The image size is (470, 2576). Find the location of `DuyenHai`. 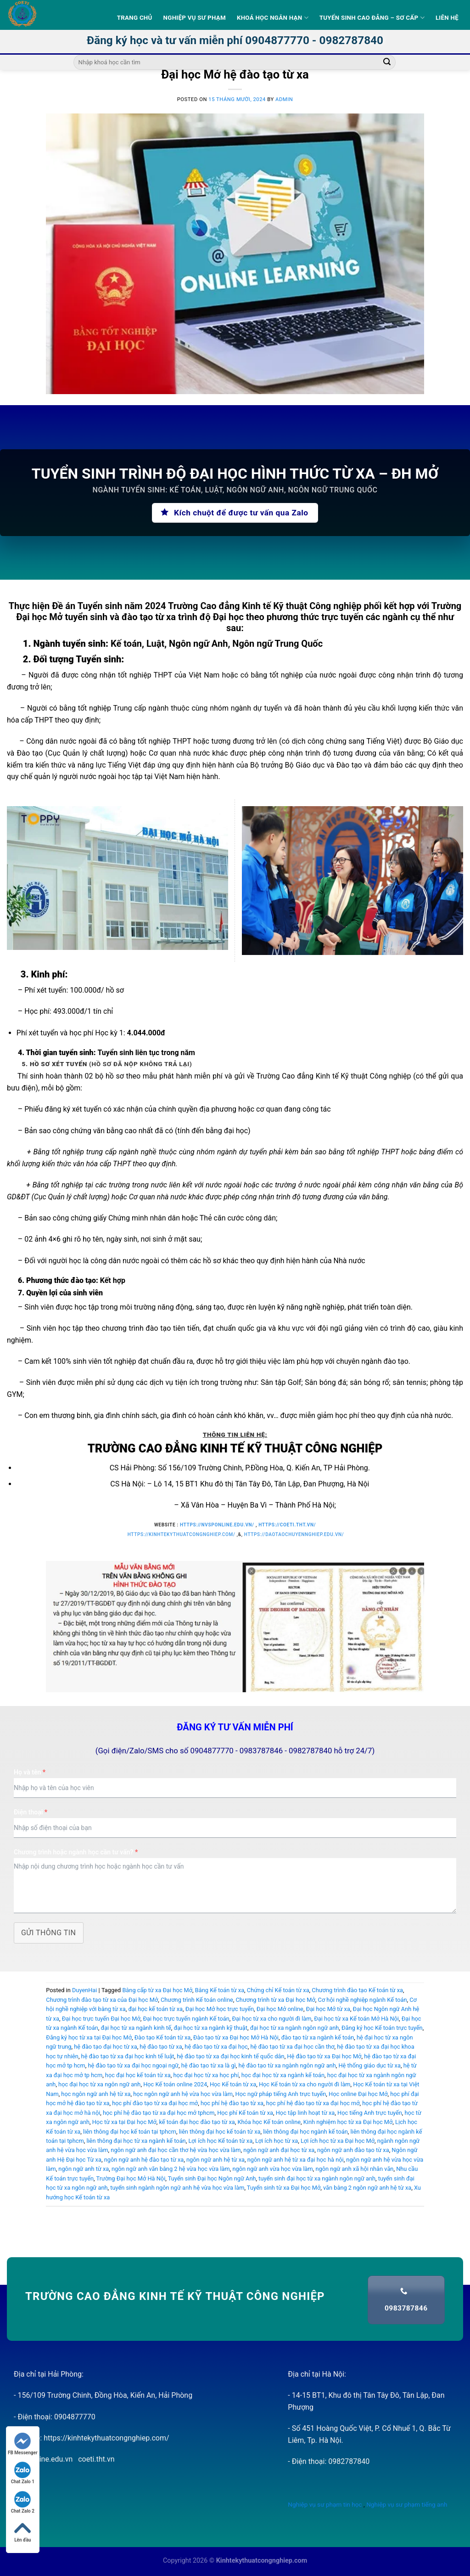

DuyenHai is located at coordinates (84, 1990).